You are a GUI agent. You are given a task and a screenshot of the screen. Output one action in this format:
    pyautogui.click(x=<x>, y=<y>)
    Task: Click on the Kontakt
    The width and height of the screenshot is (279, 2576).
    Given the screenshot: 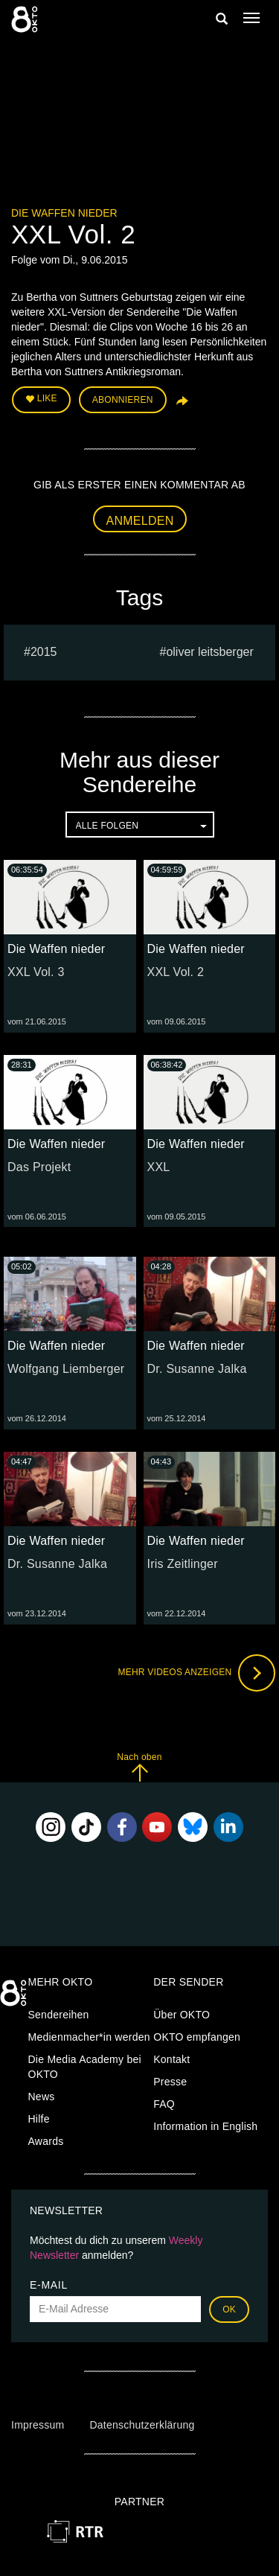 What is the action you would take?
    pyautogui.click(x=171, y=2059)
    